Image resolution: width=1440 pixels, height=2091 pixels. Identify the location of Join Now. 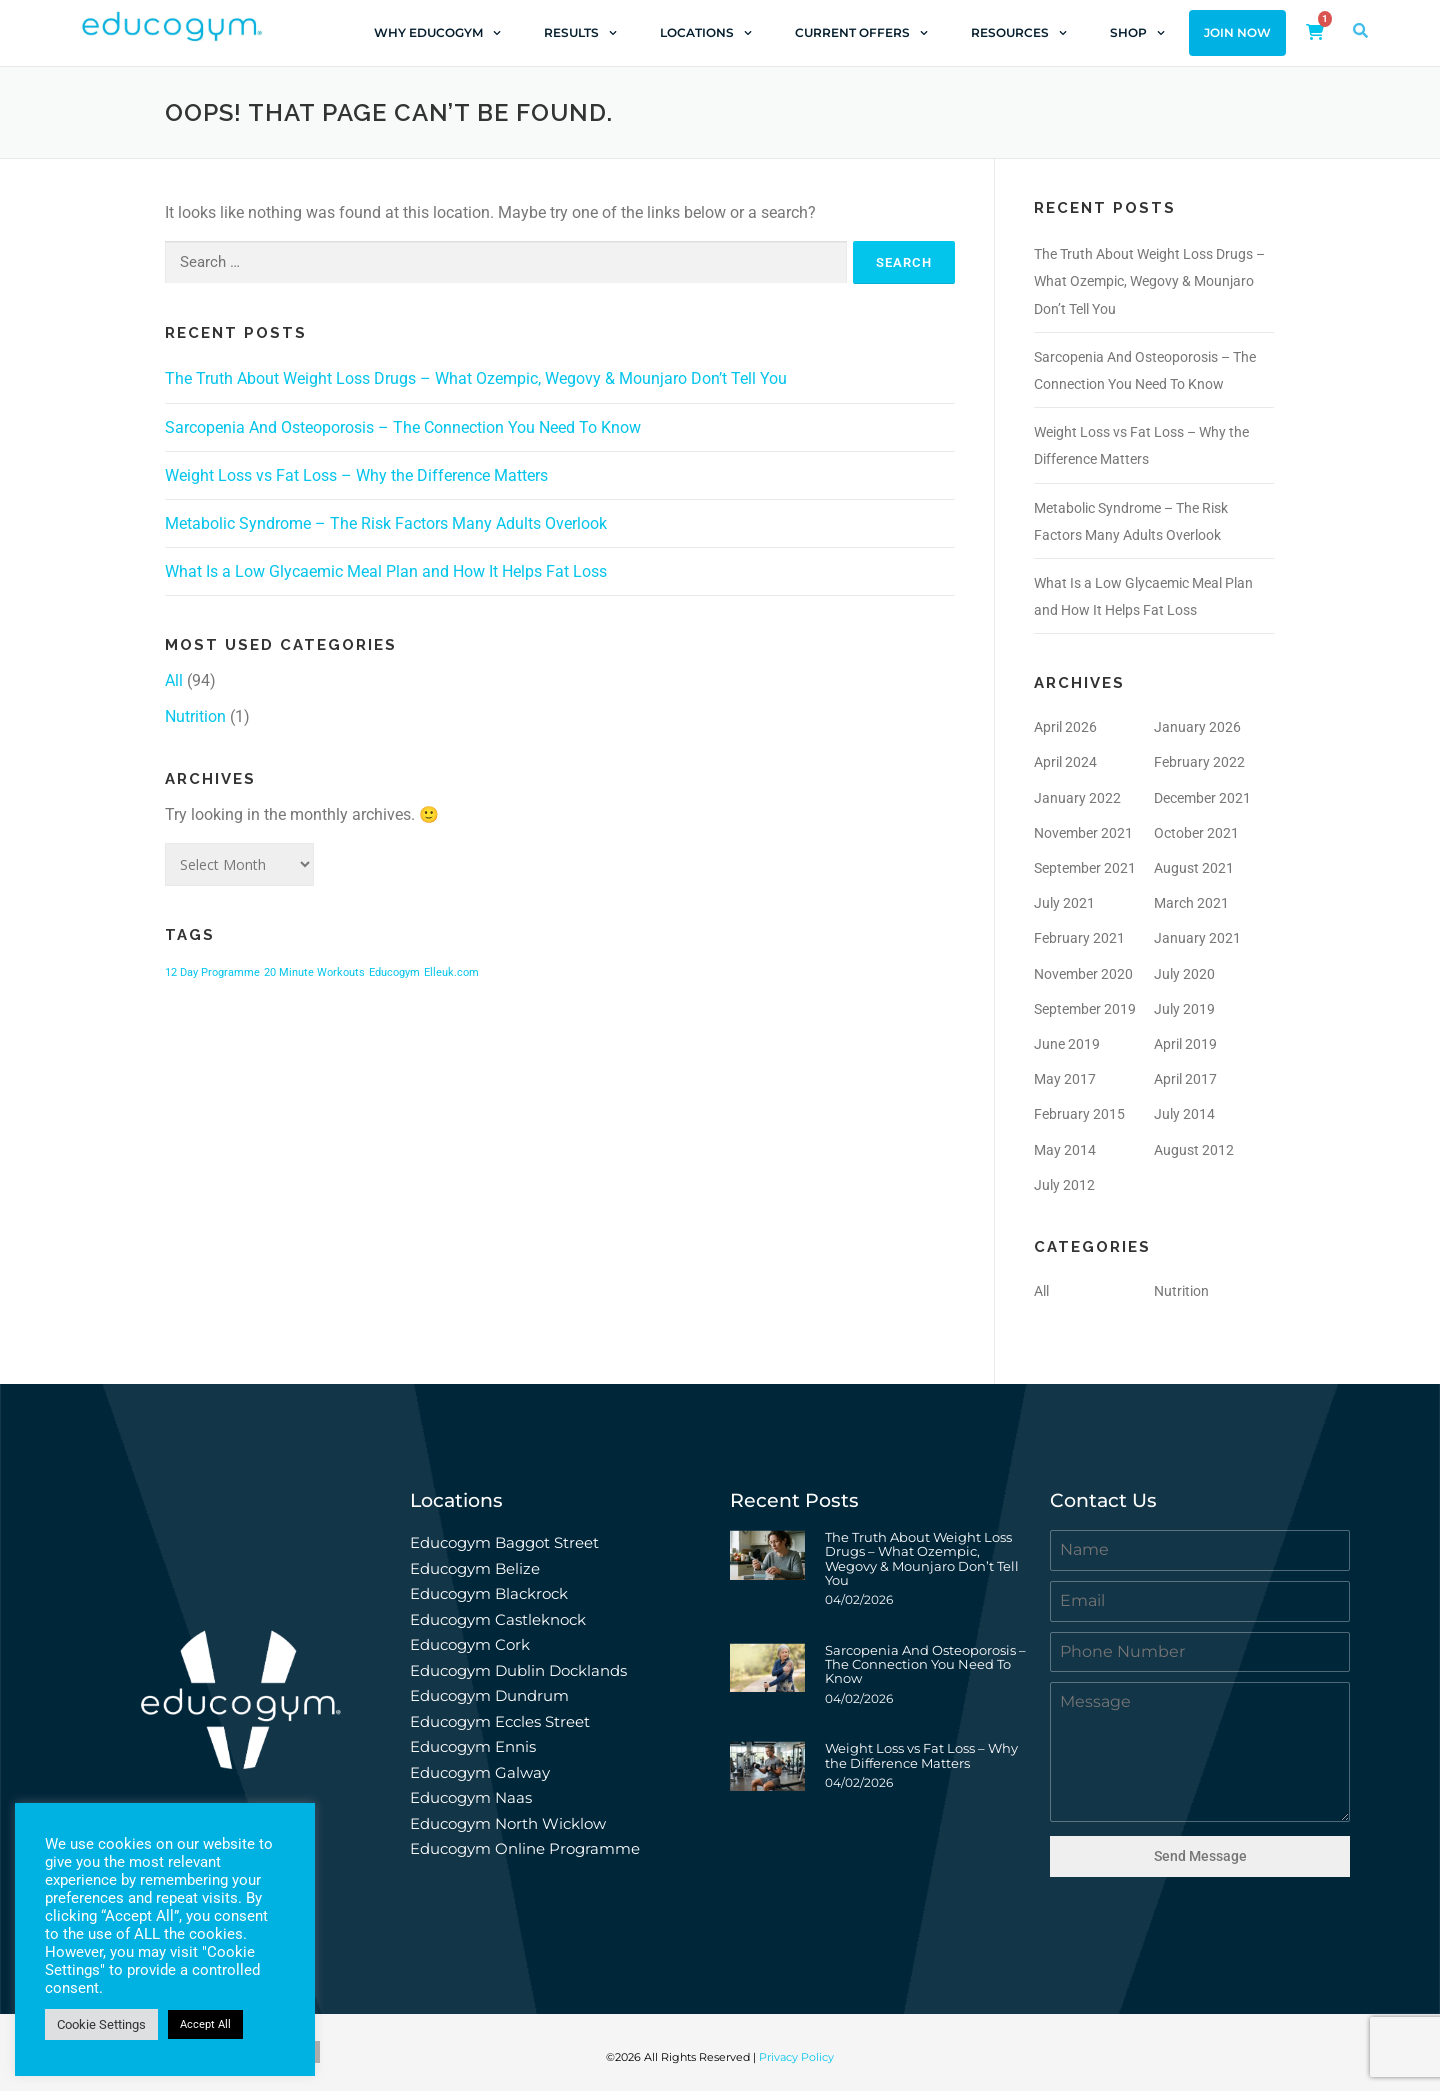
(1237, 33).